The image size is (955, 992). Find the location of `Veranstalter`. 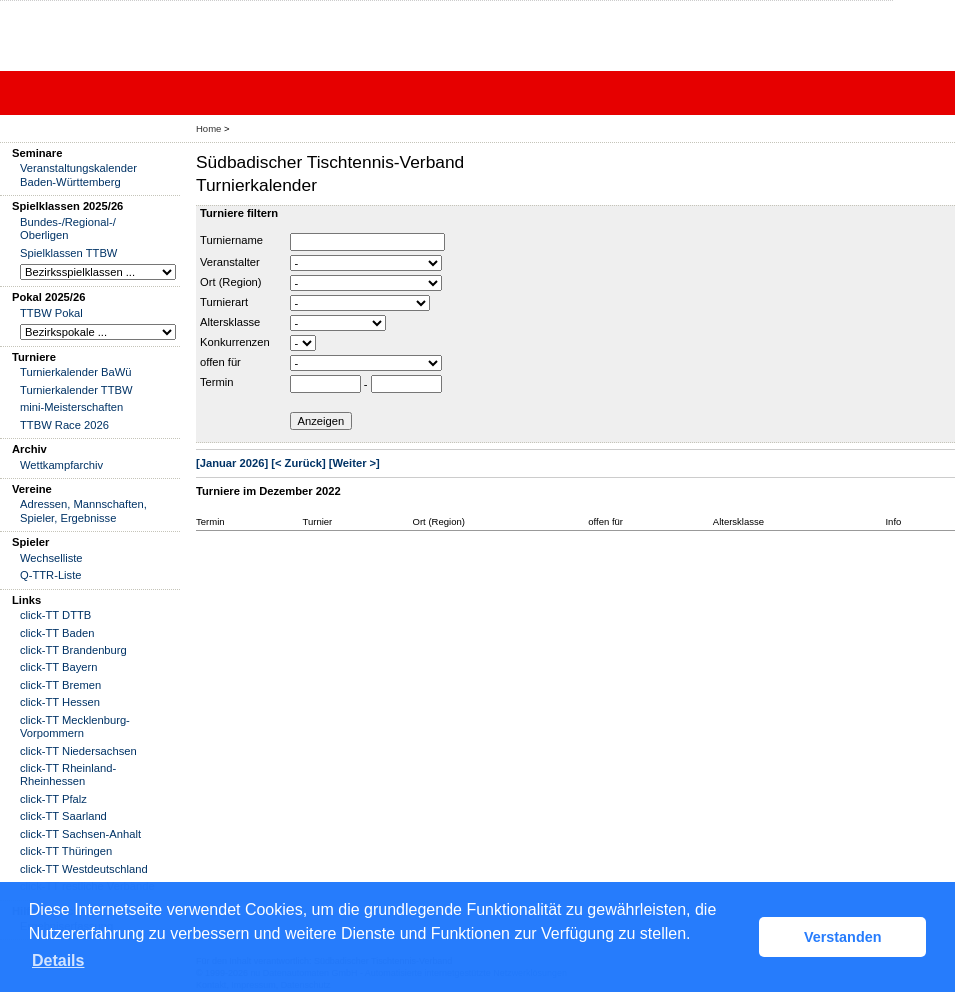

Veranstalter is located at coordinates (230, 262).